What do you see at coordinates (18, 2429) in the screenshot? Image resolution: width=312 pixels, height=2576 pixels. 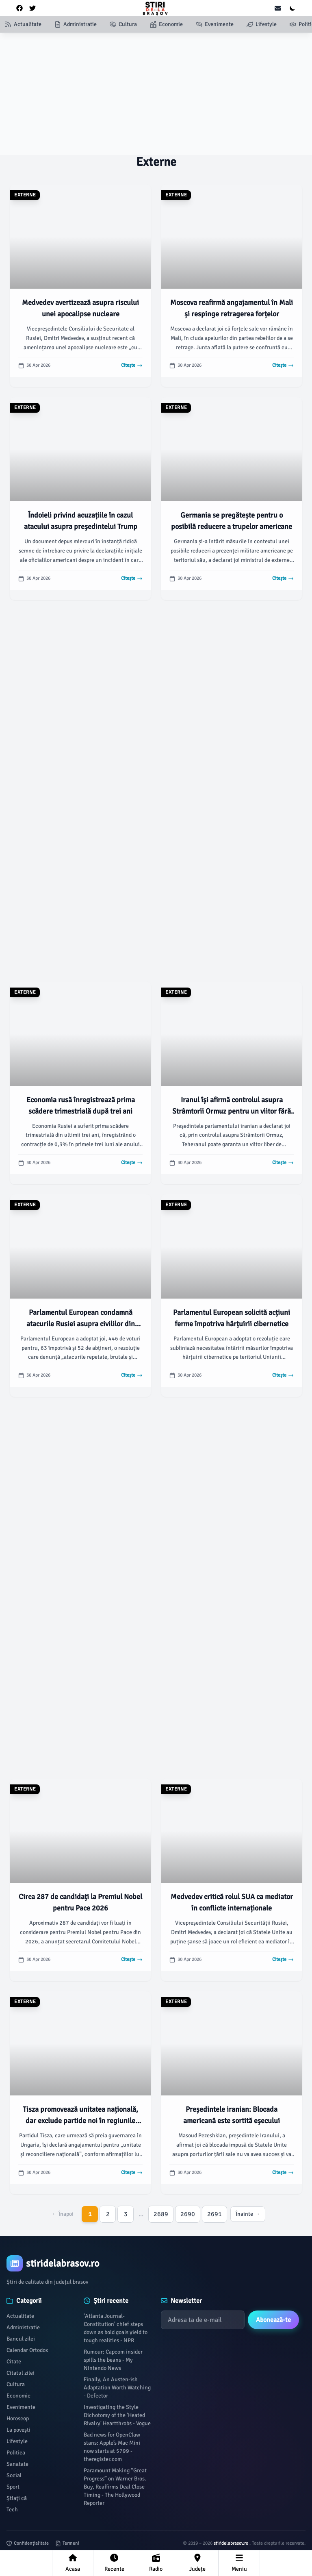 I see `La povești` at bounding box center [18, 2429].